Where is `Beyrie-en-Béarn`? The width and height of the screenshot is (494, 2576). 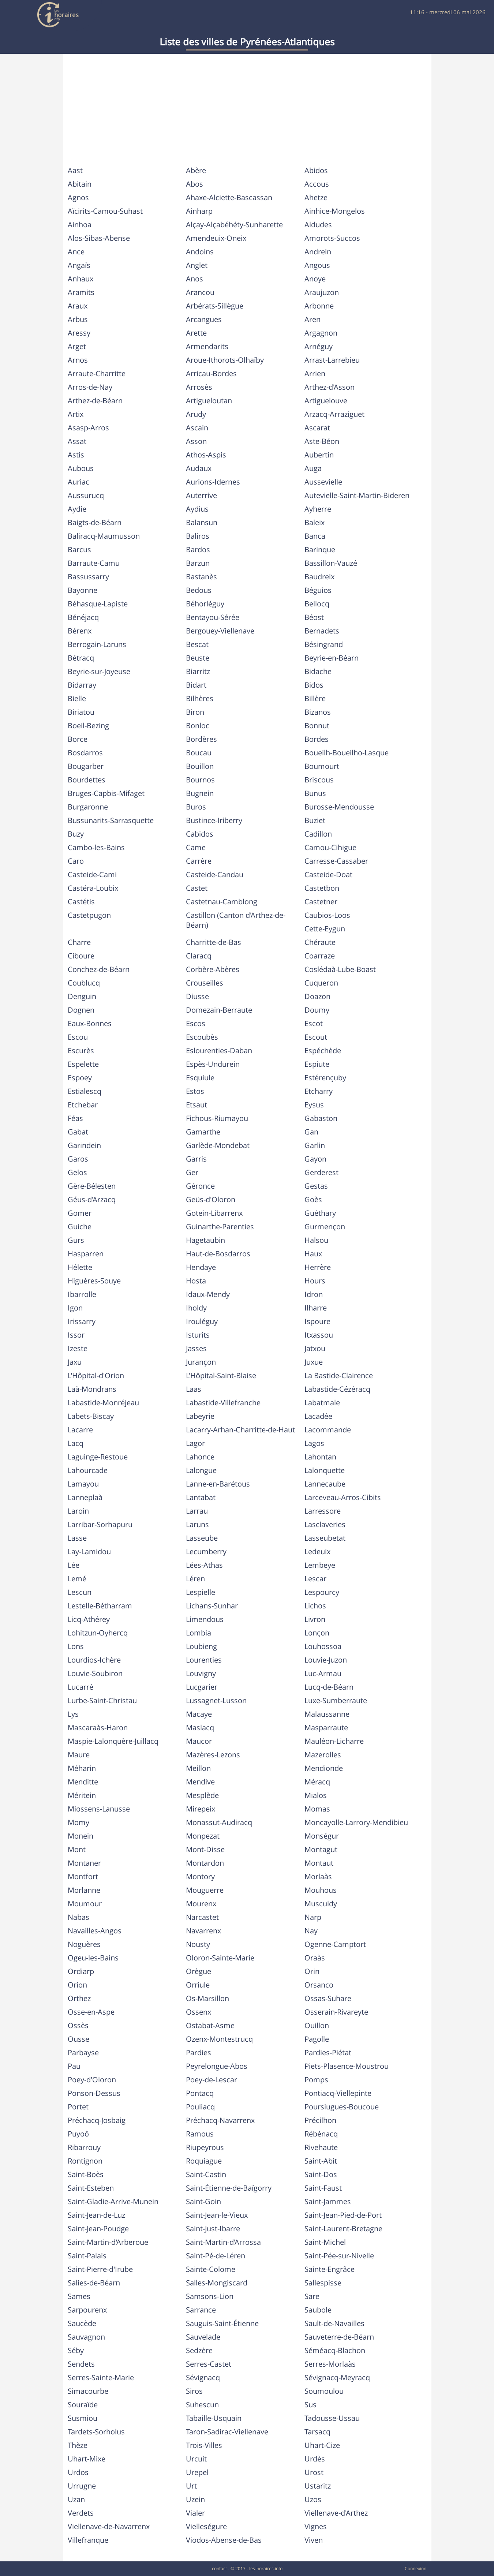 Beyrie-en-Béarn is located at coordinates (331, 658).